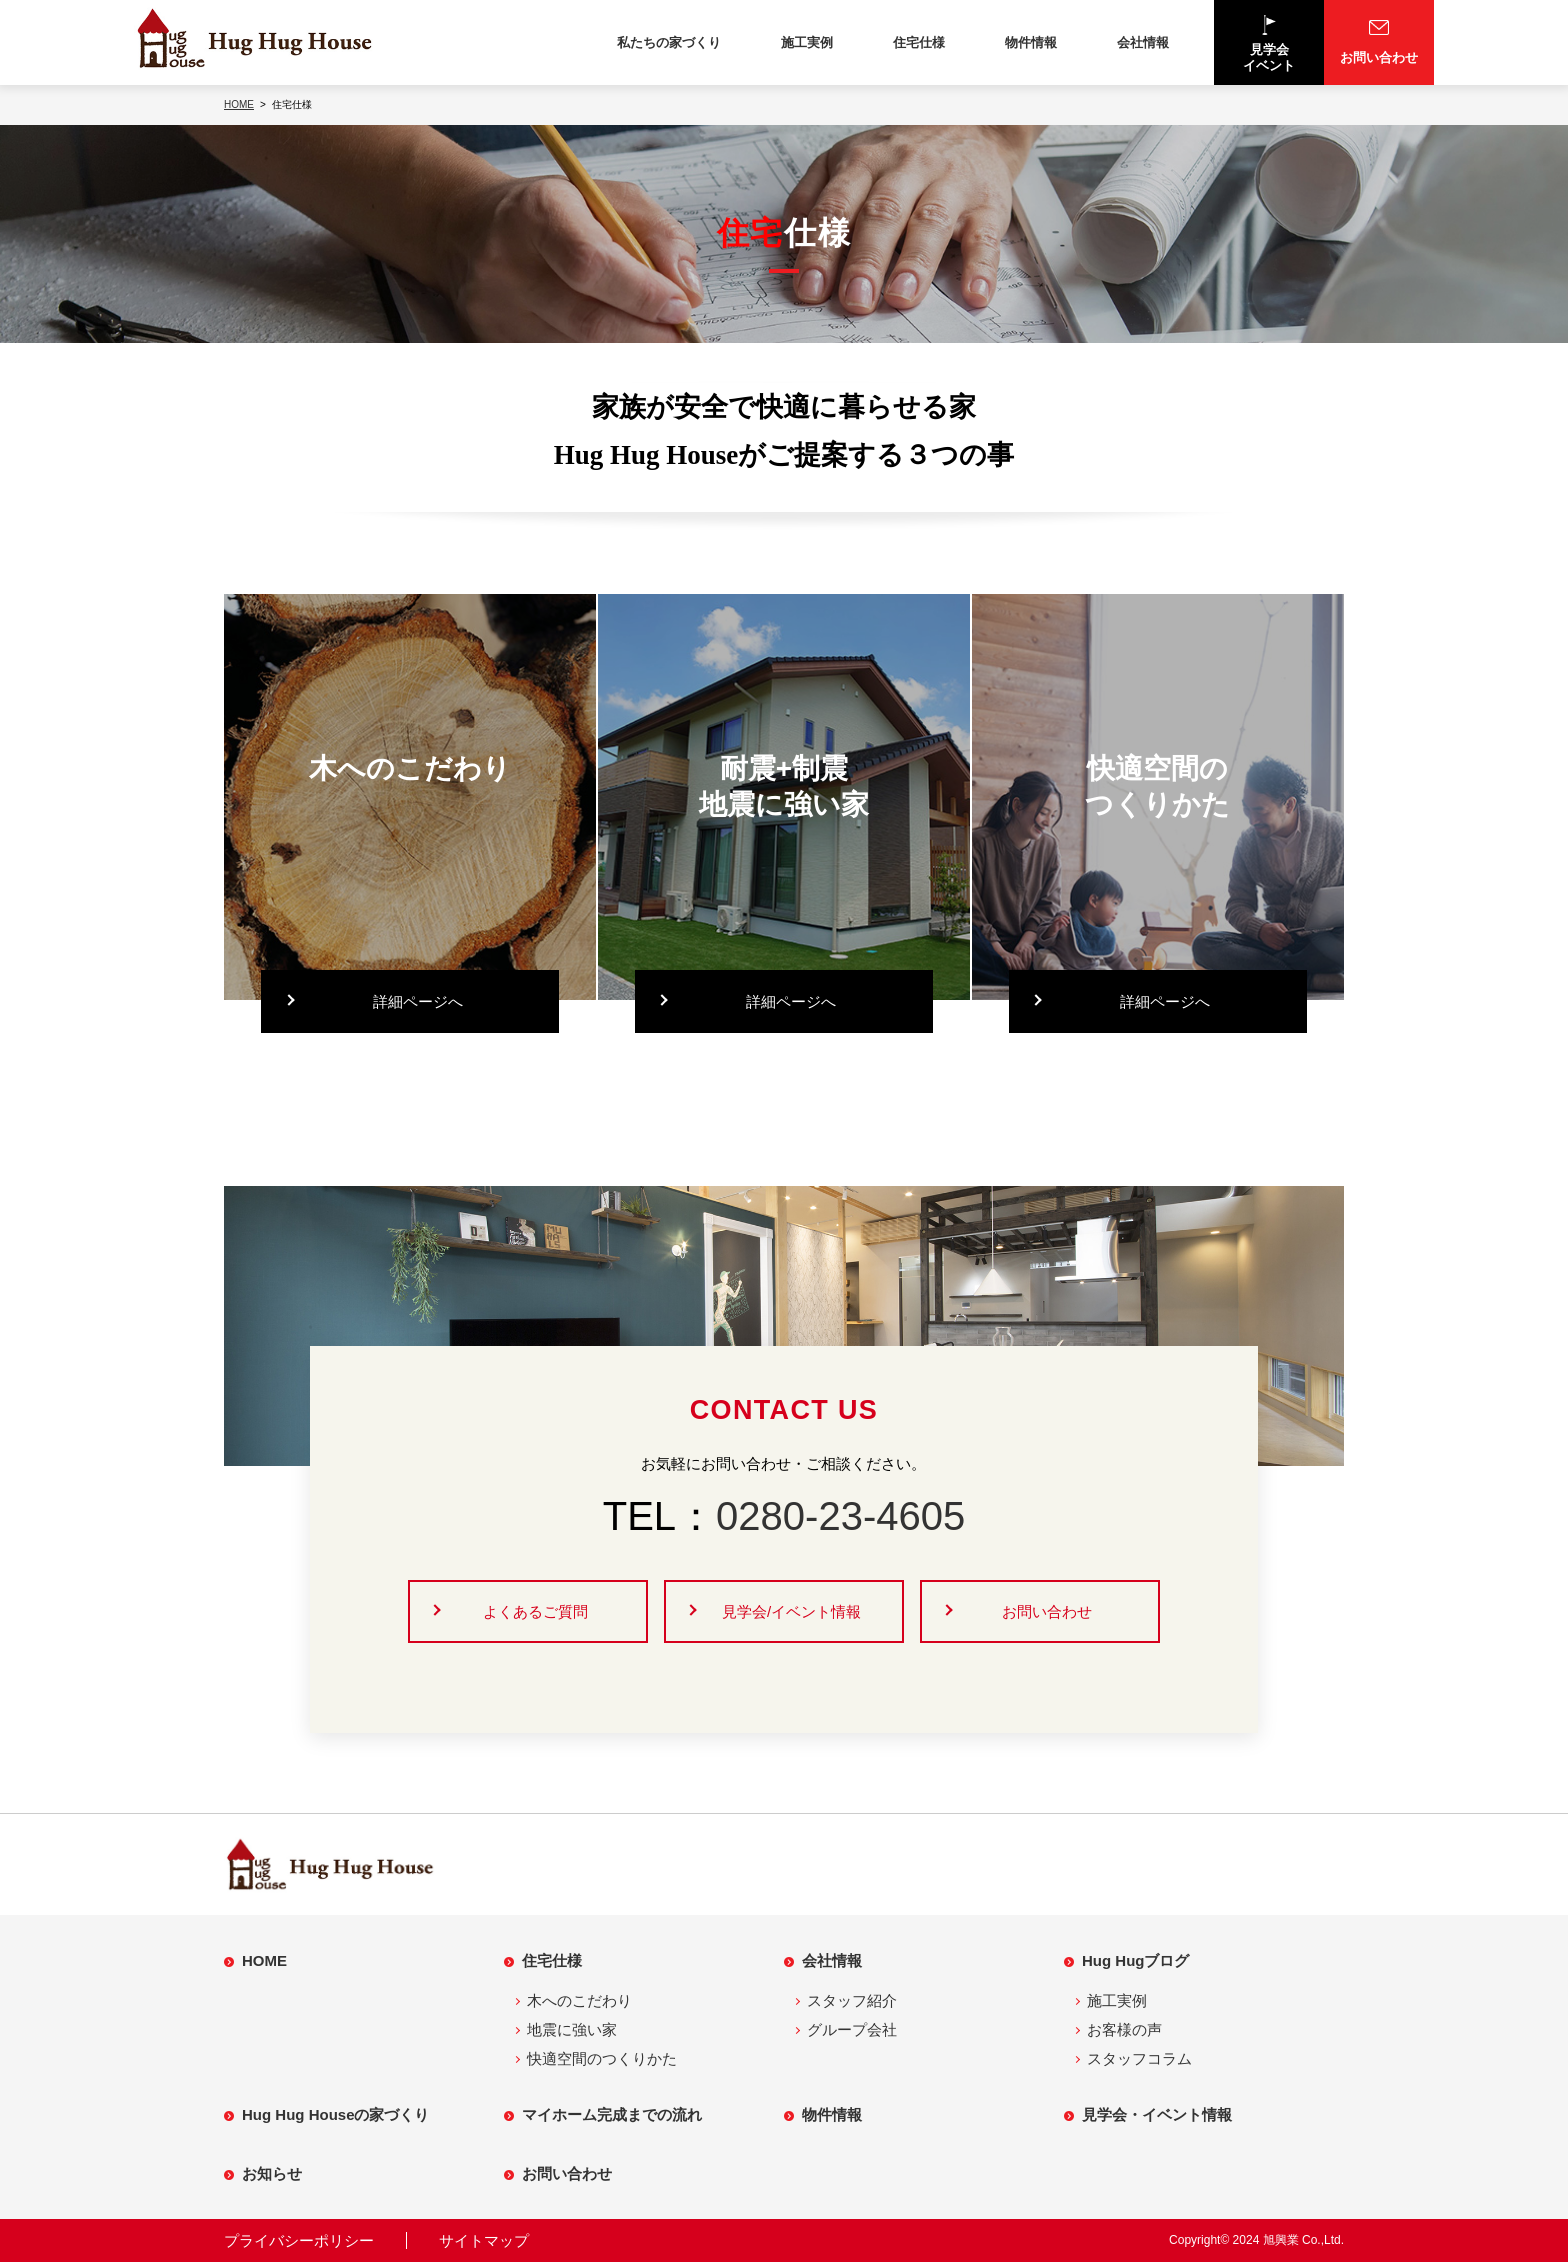 This screenshot has width=1568, height=2262. Describe the element at coordinates (852, 2000) in the screenshot. I see `スタッフ紹介` at that location.